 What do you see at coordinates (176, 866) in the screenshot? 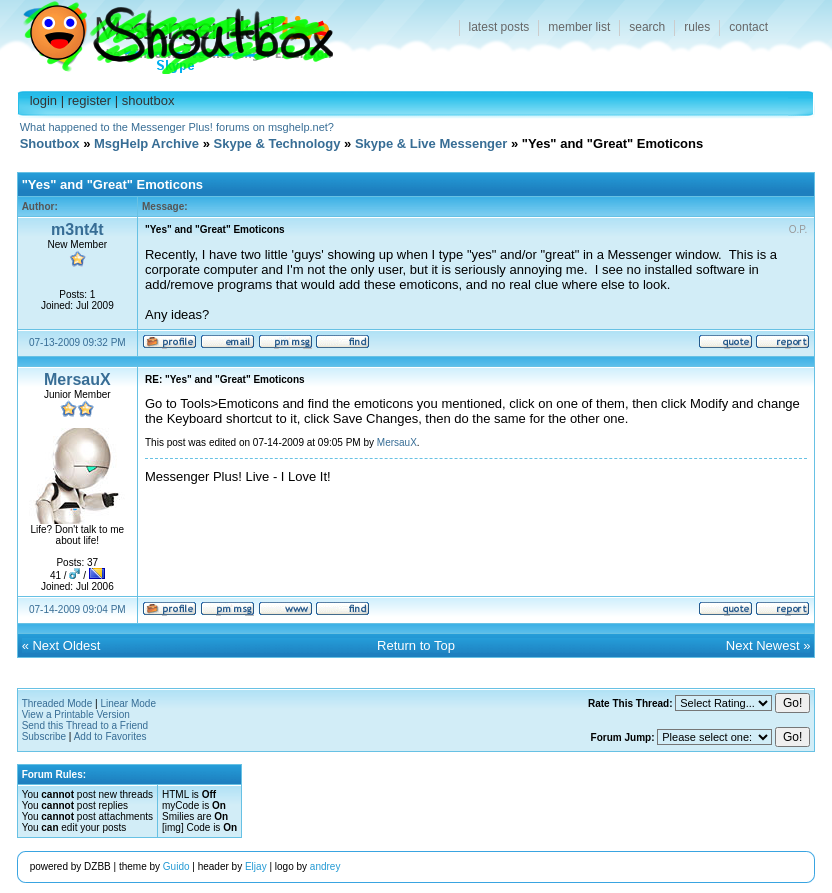
I see `Guido` at bounding box center [176, 866].